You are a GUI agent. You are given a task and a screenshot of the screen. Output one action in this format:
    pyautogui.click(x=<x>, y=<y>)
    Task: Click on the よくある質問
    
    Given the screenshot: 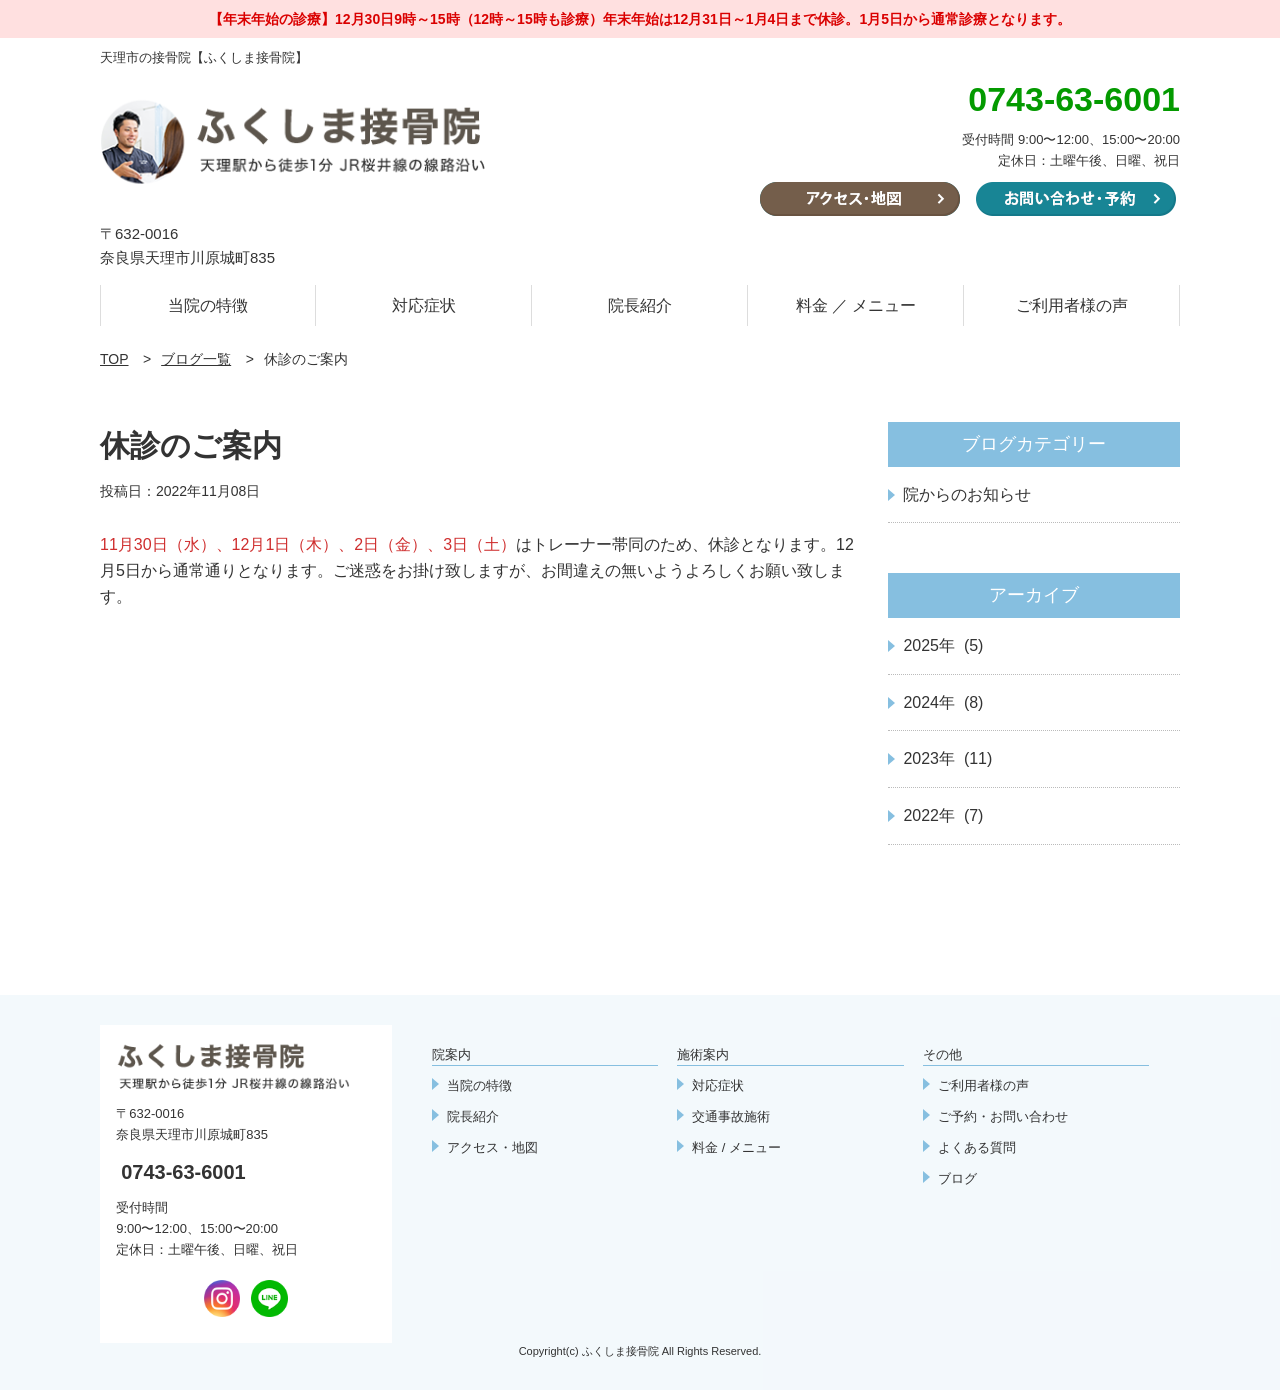 What is the action you would take?
    pyautogui.click(x=977, y=1147)
    